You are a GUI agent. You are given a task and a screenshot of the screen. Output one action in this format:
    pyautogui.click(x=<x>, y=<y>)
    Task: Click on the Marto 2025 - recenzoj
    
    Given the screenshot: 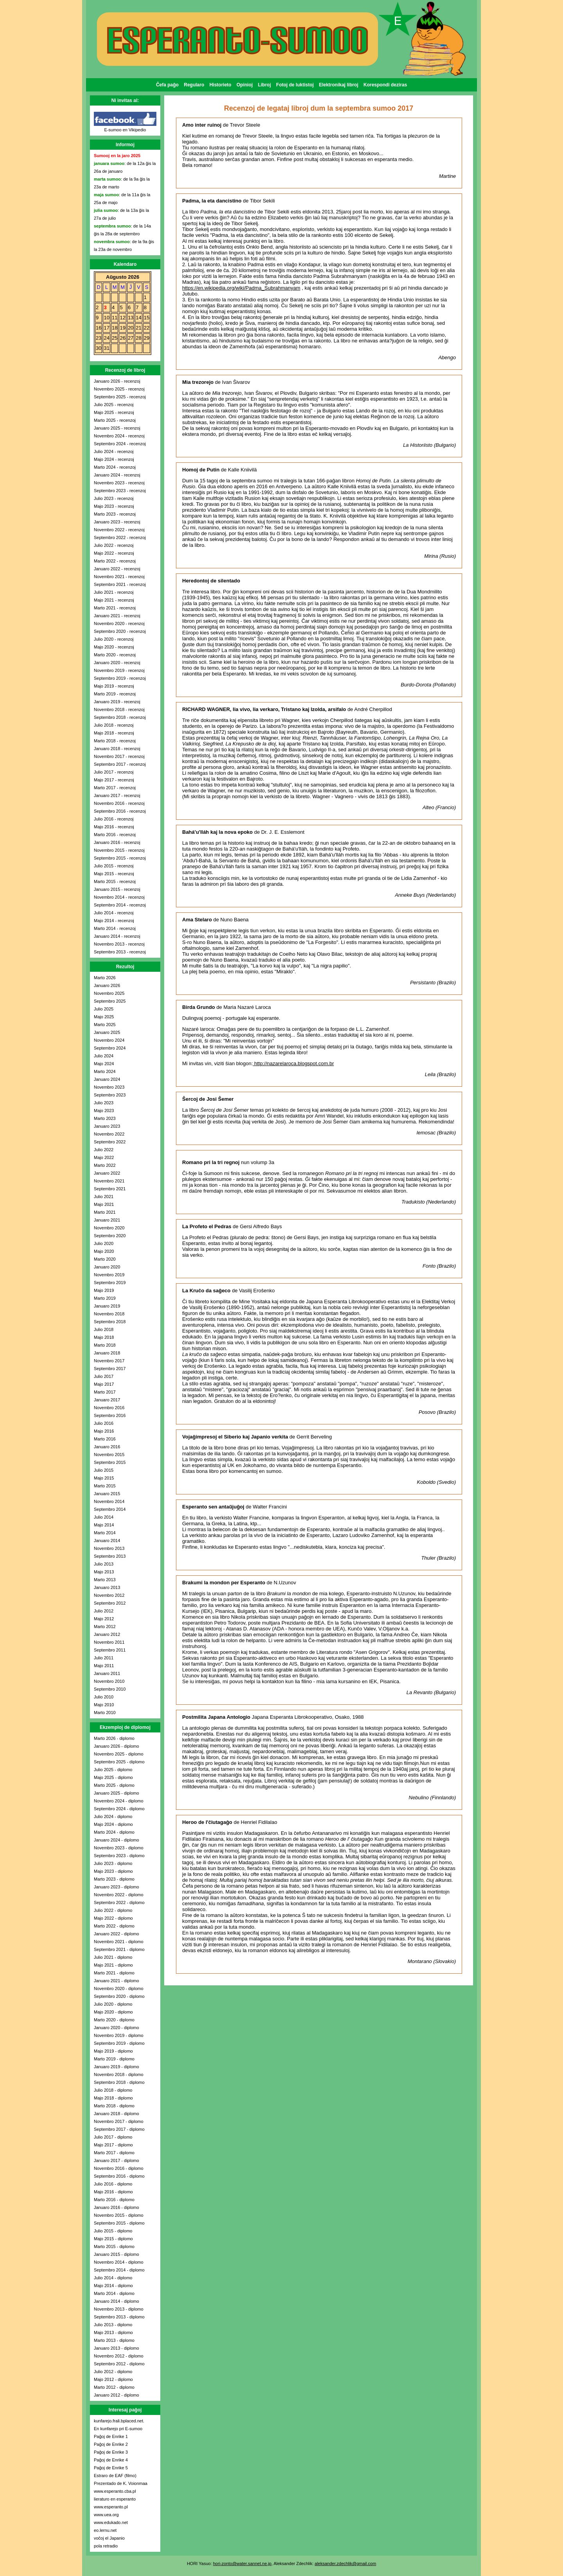 What is the action you would take?
    pyautogui.click(x=115, y=420)
    